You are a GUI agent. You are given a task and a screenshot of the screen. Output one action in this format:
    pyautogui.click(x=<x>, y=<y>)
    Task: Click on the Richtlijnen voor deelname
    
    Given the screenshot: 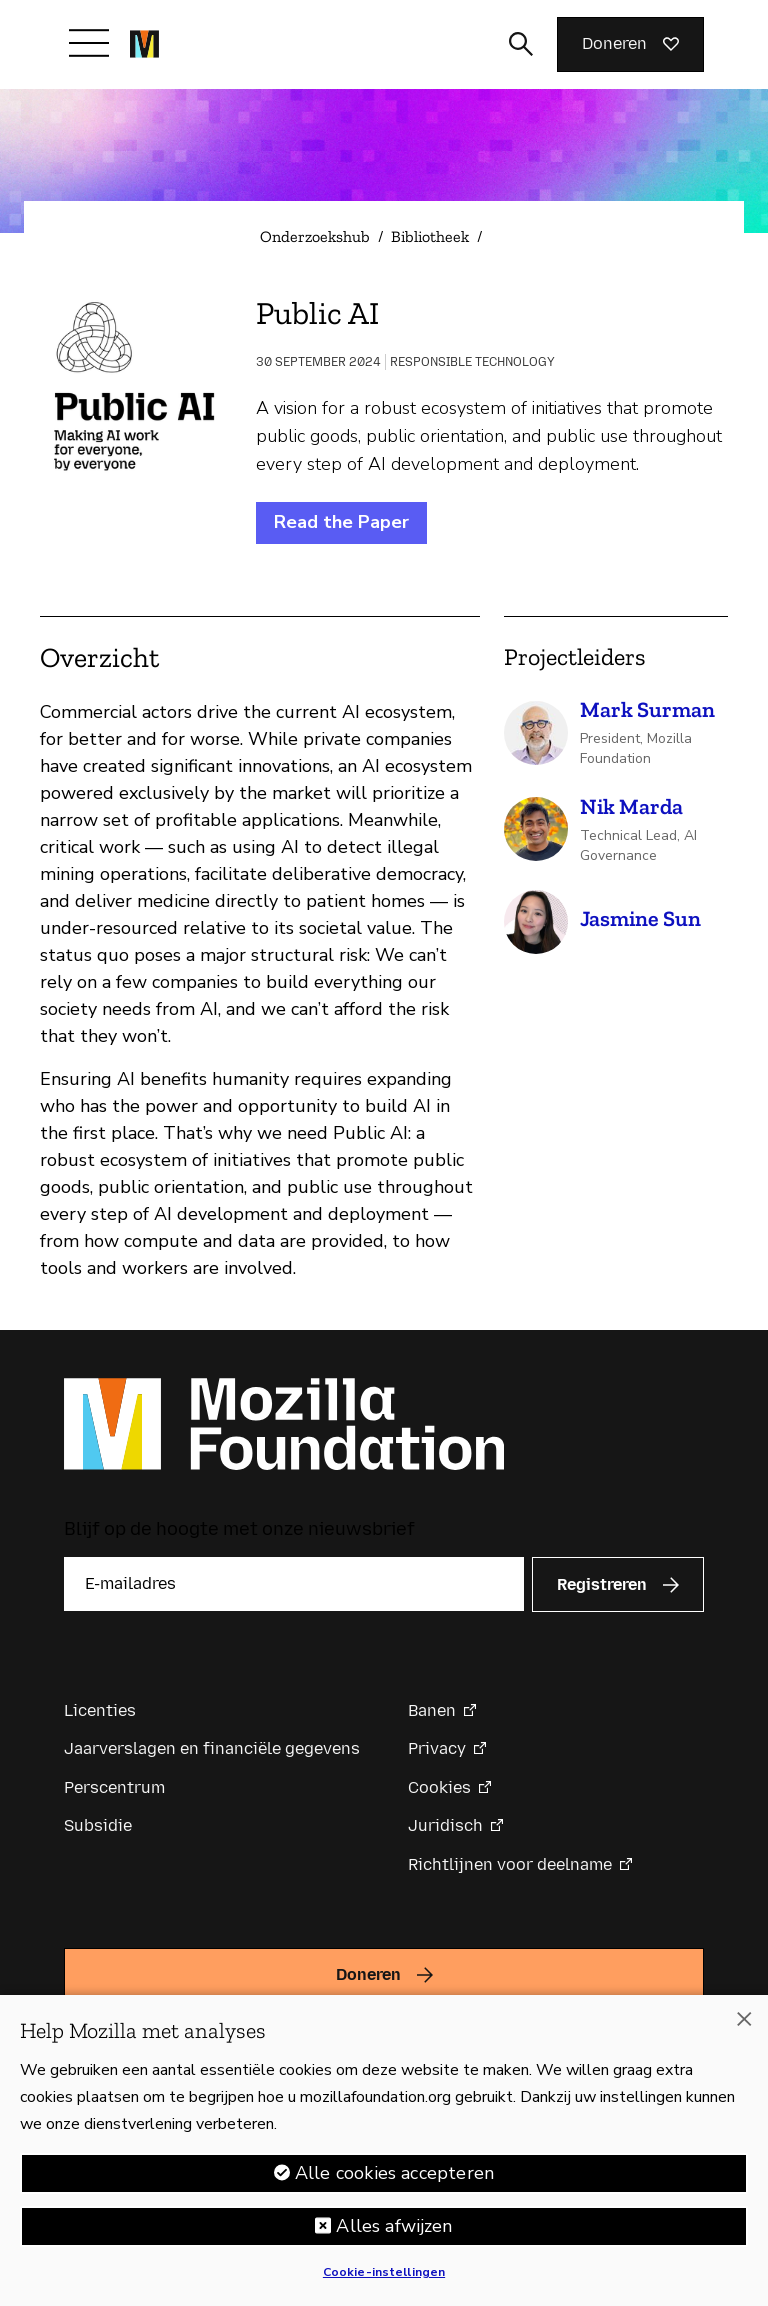 What is the action you would take?
    pyautogui.click(x=510, y=1864)
    